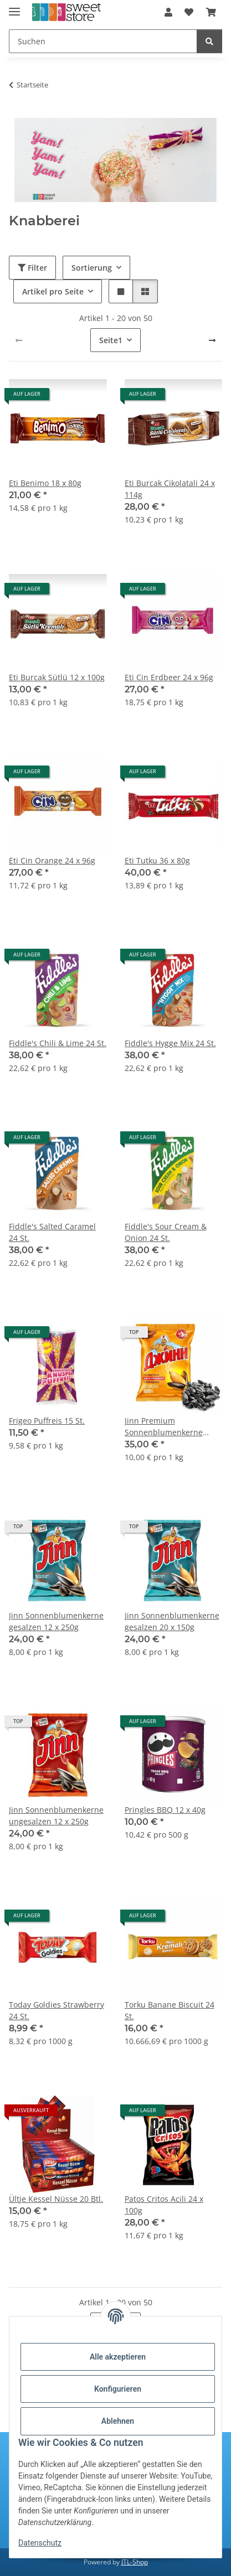 The width and height of the screenshot is (231, 2576). I want to click on Pringles BBQ 12 x 40g, so click(165, 1809).